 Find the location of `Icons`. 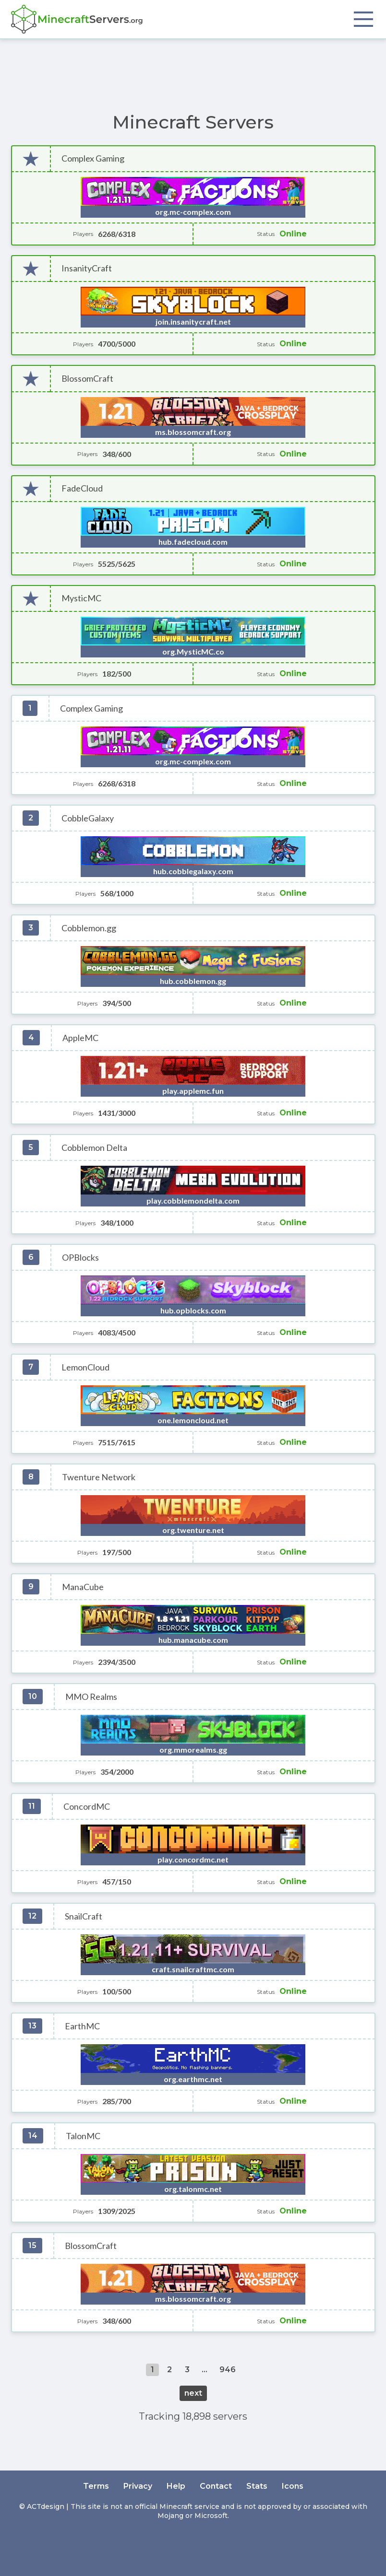

Icons is located at coordinates (292, 2486).